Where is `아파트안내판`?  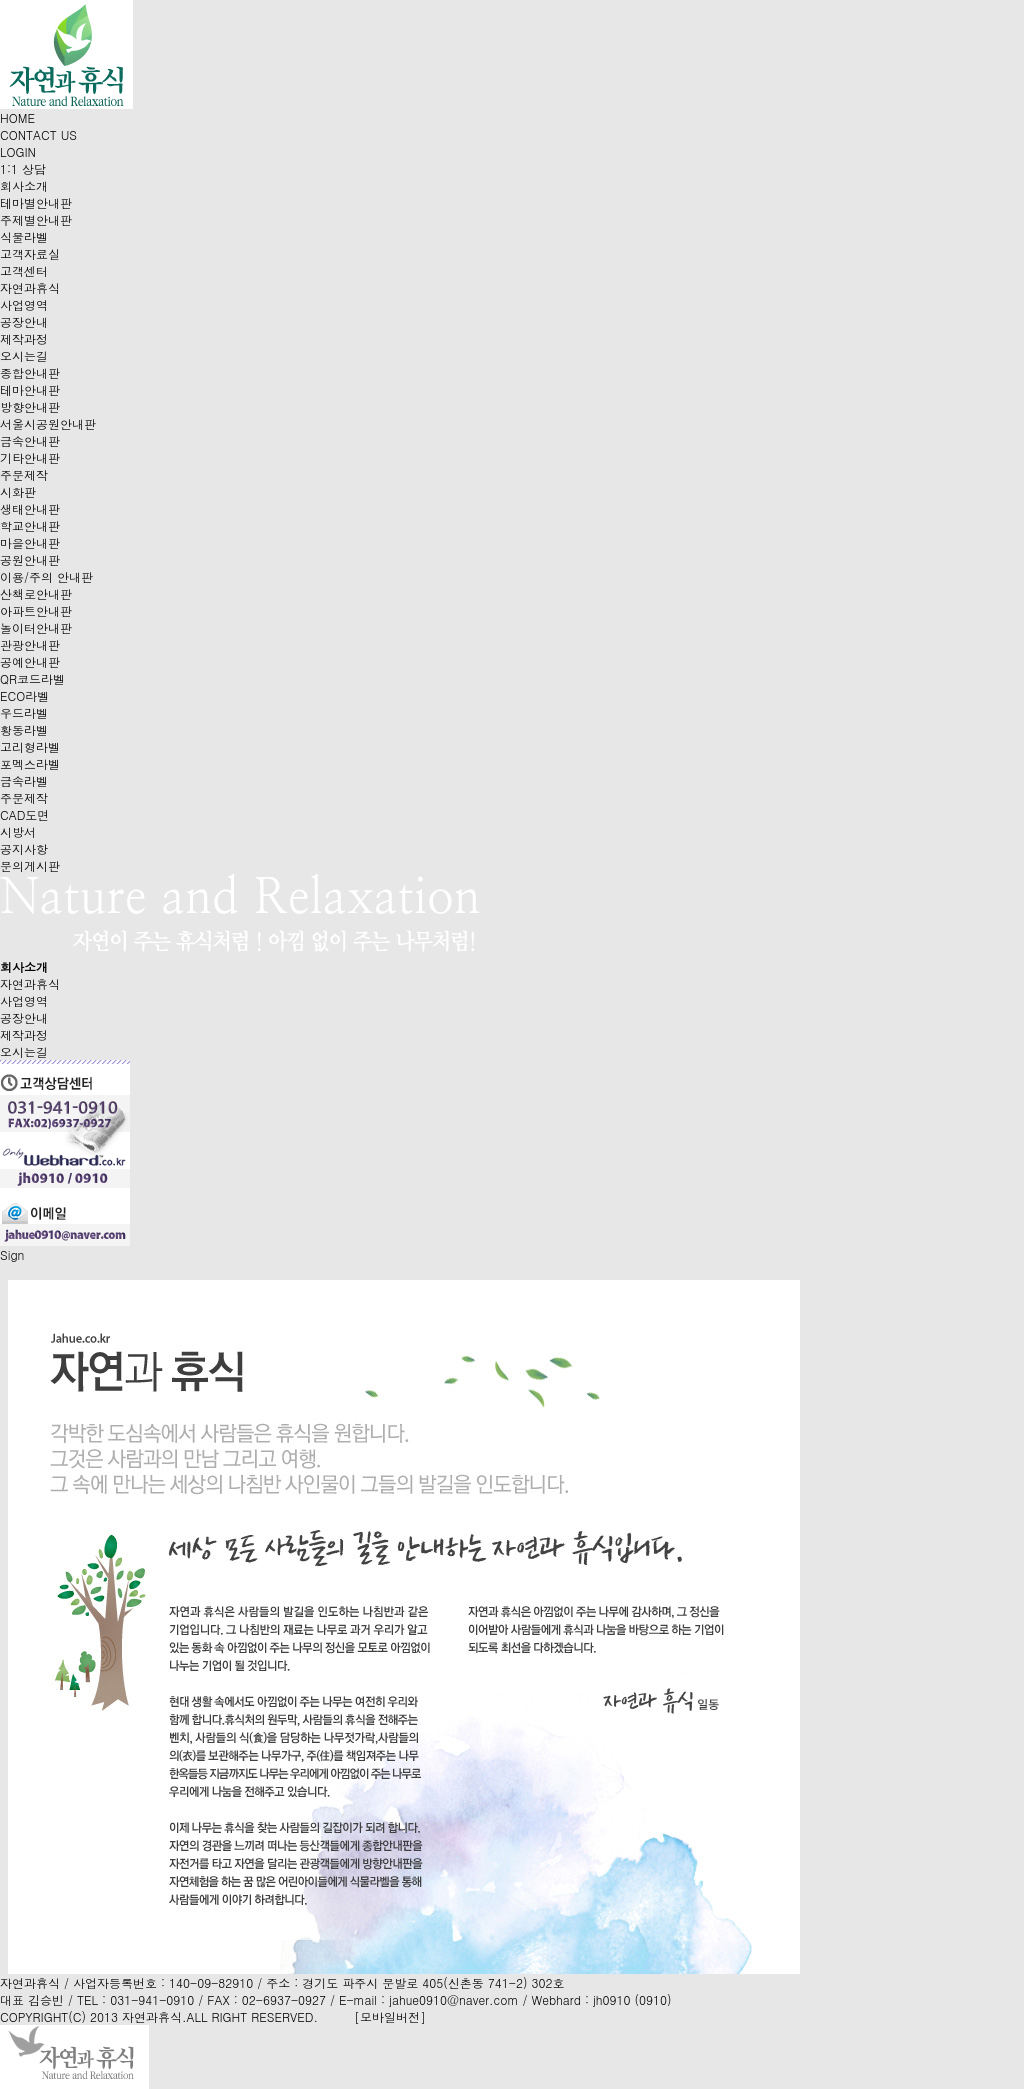
아파트안내판 is located at coordinates (36, 610).